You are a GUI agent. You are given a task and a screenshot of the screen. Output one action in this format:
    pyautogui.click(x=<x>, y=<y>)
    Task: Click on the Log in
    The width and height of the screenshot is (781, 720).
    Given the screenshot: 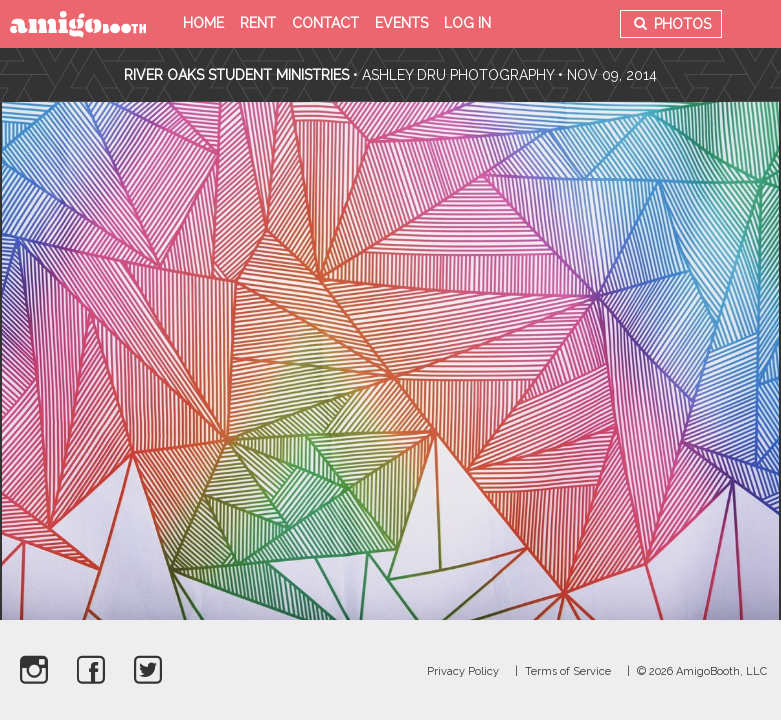 What is the action you would take?
    pyautogui.click(x=467, y=23)
    